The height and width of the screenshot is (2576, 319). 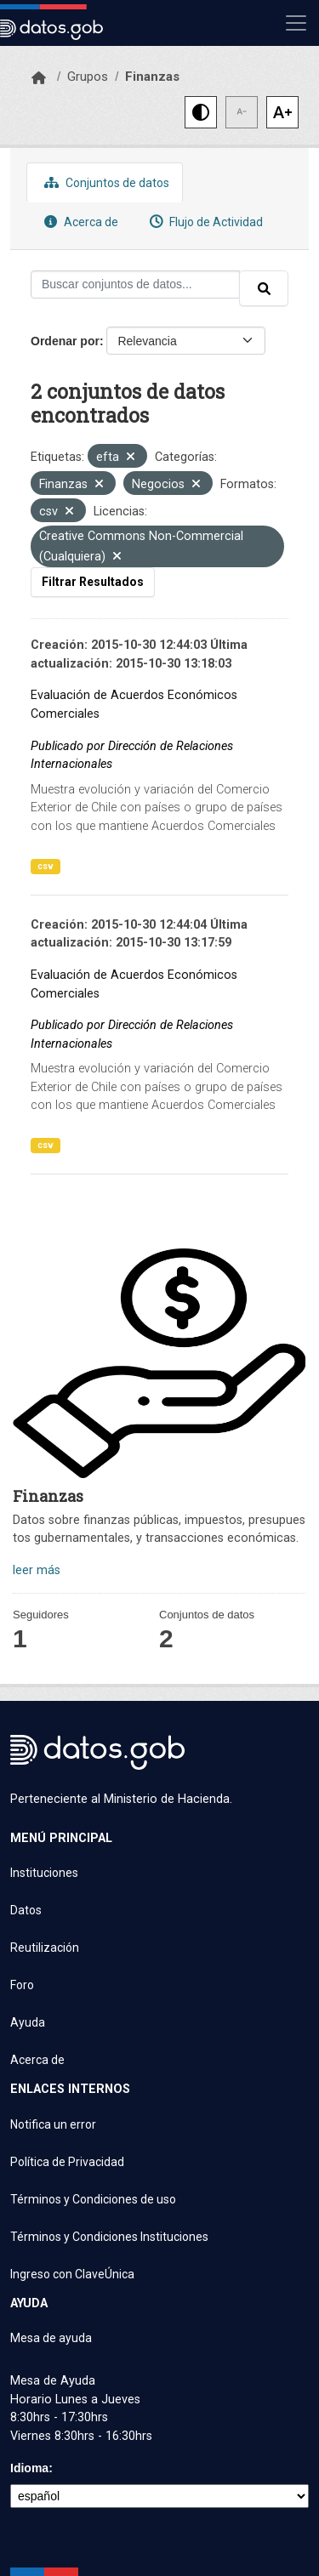 What do you see at coordinates (67, 2162) in the screenshot?
I see `Política de Privacidad` at bounding box center [67, 2162].